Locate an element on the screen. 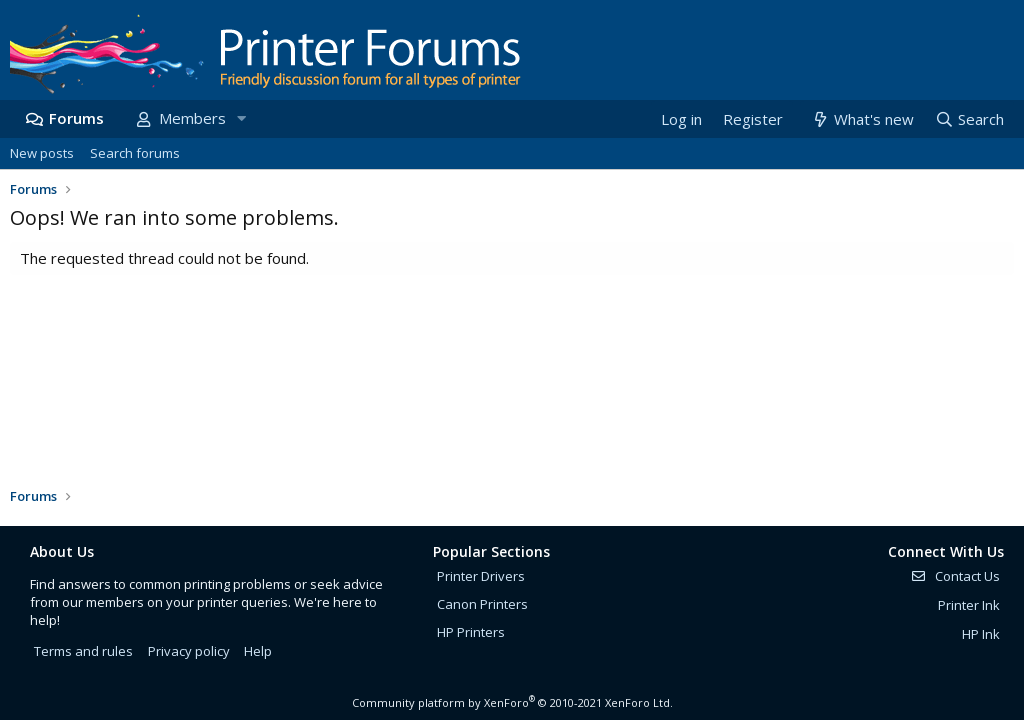  HP Printers is located at coordinates (471, 632).